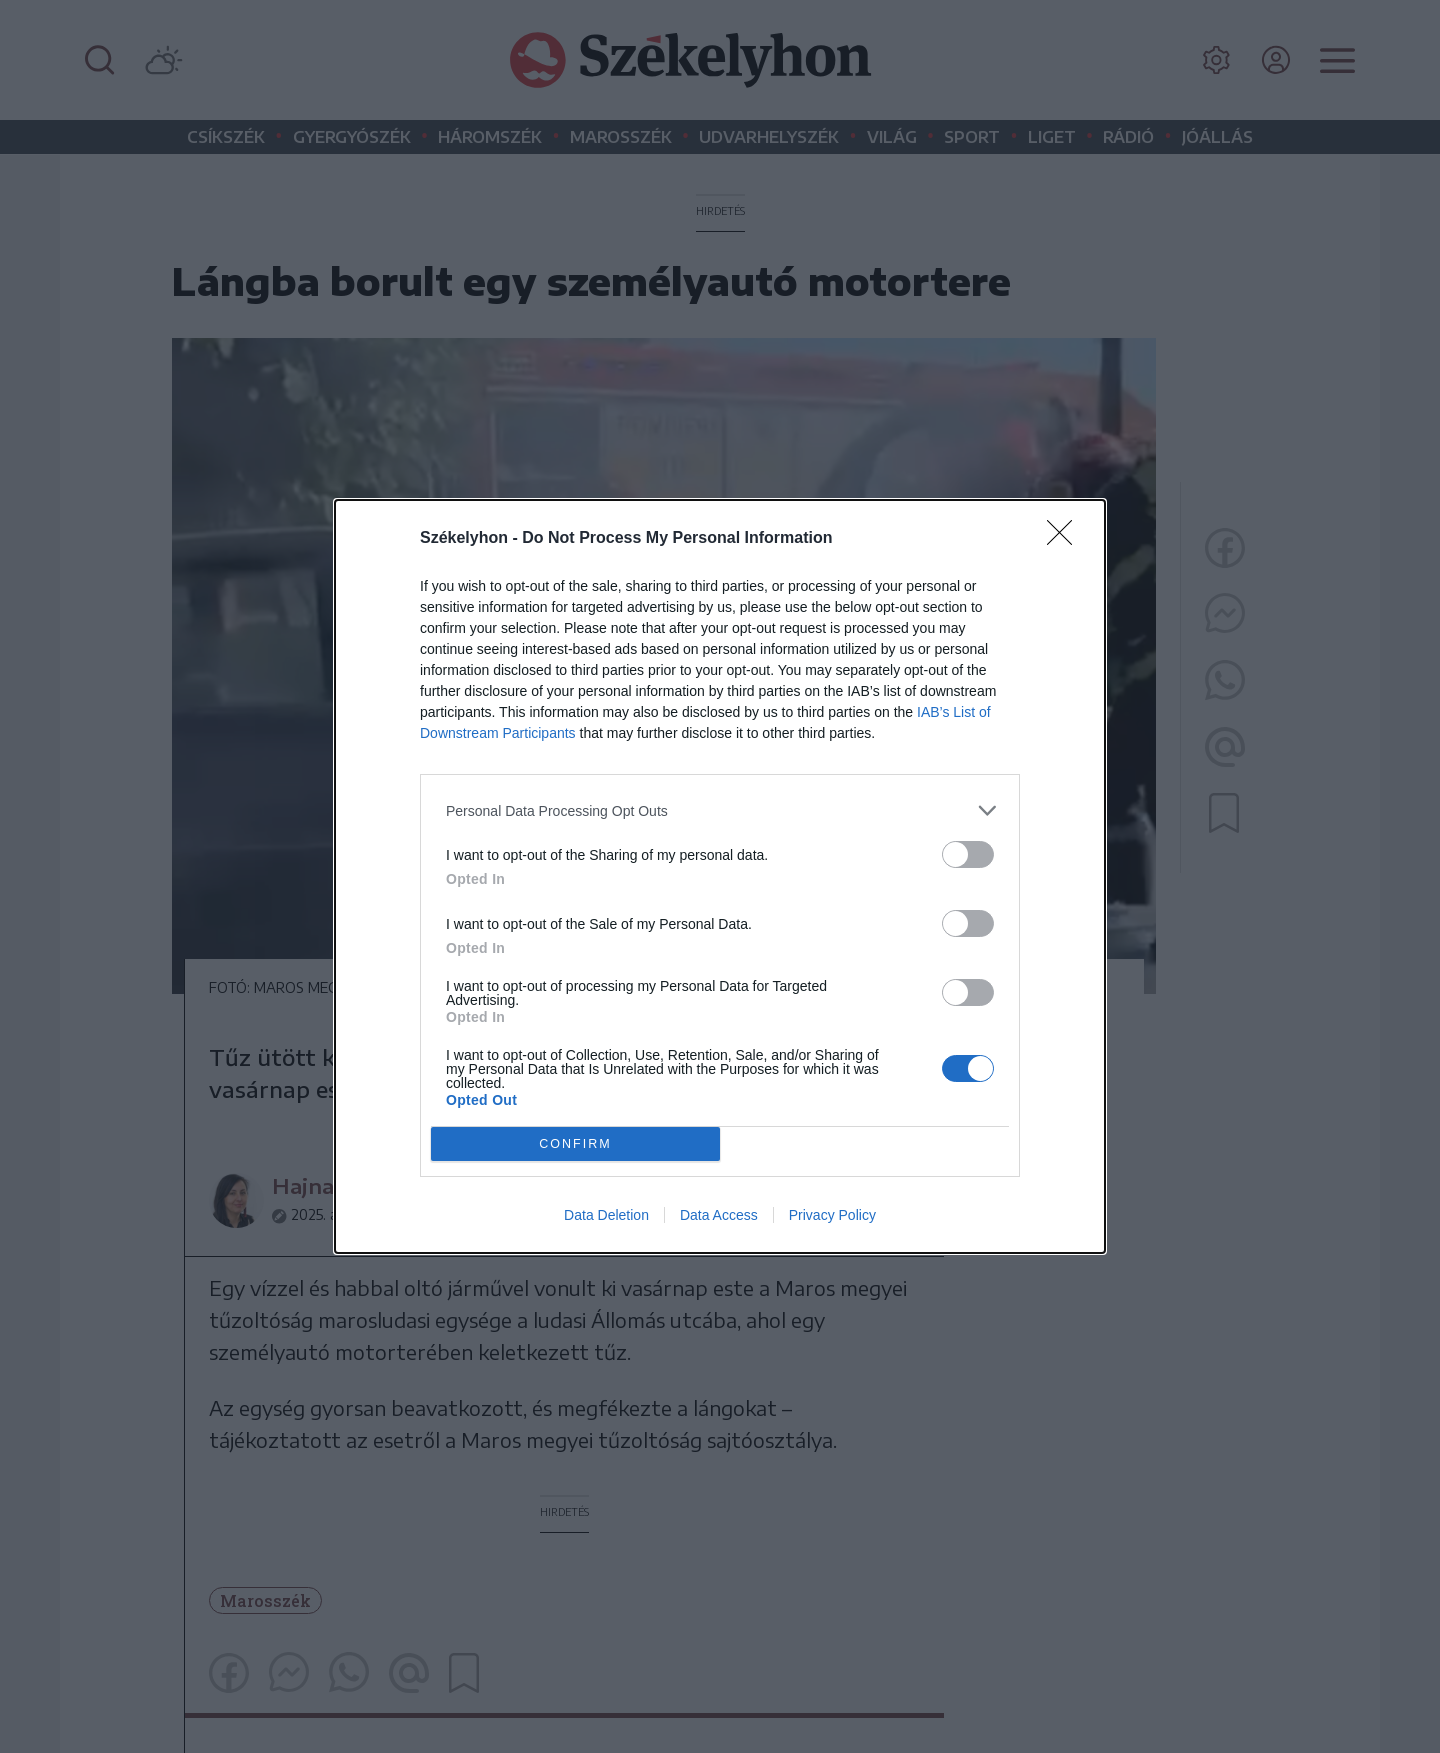 The image size is (1440, 1753). What do you see at coordinates (968, 854) in the screenshot?
I see `[switch]` at bounding box center [968, 854].